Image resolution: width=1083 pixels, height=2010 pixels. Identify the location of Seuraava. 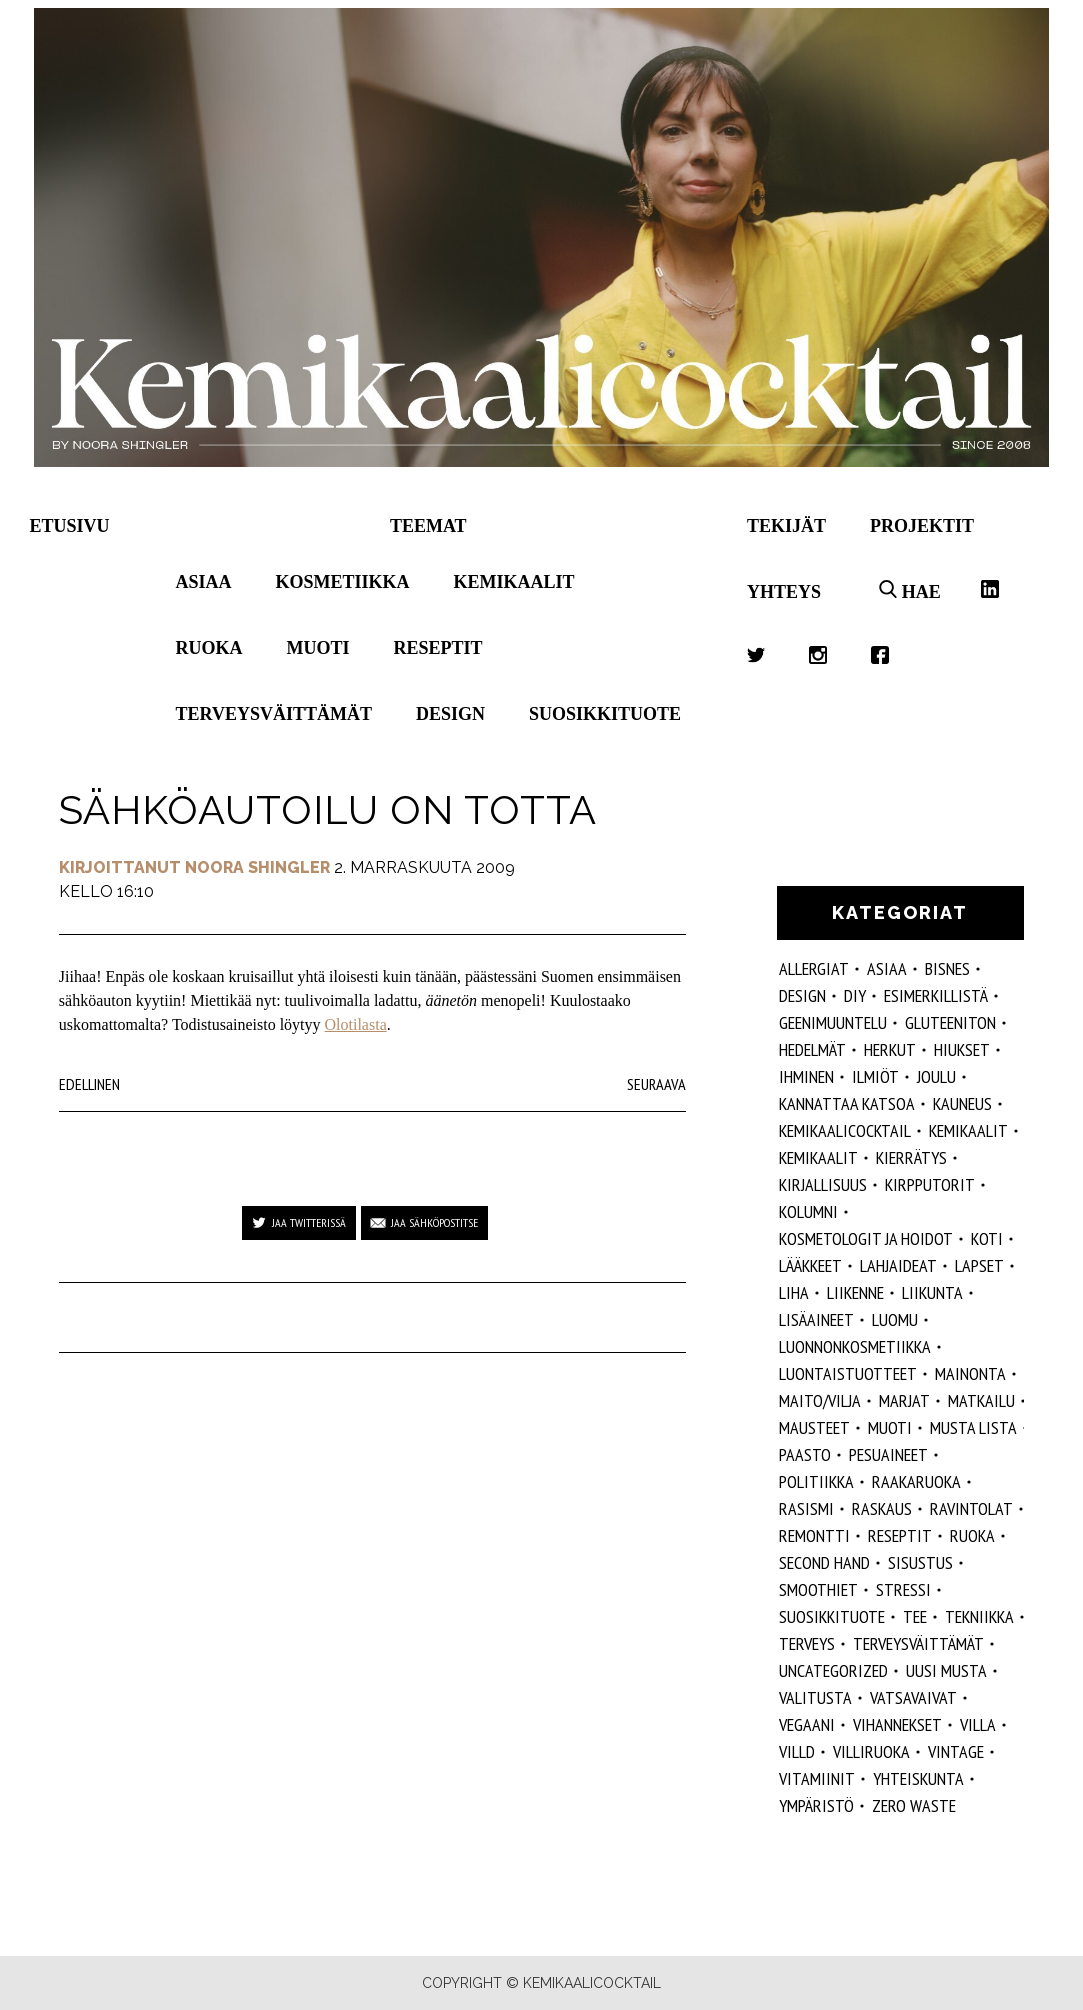
(656, 1084).